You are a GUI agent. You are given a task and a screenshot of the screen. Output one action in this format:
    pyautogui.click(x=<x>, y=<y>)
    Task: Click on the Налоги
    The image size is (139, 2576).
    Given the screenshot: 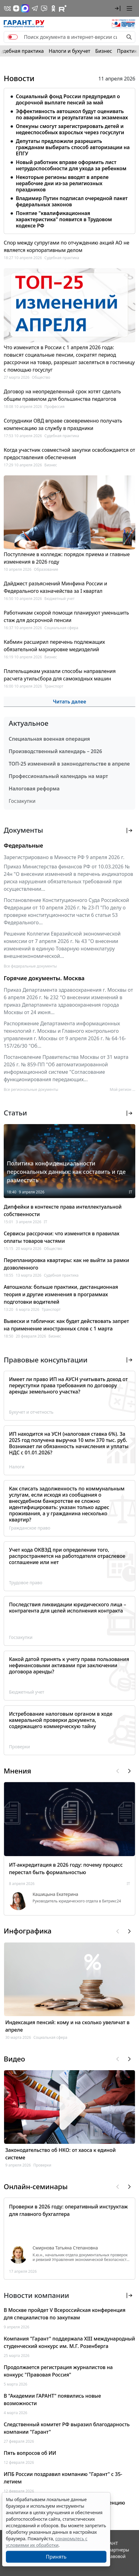 What is the action you would take?
    pyautogui.click(x=17, y=1467)
    